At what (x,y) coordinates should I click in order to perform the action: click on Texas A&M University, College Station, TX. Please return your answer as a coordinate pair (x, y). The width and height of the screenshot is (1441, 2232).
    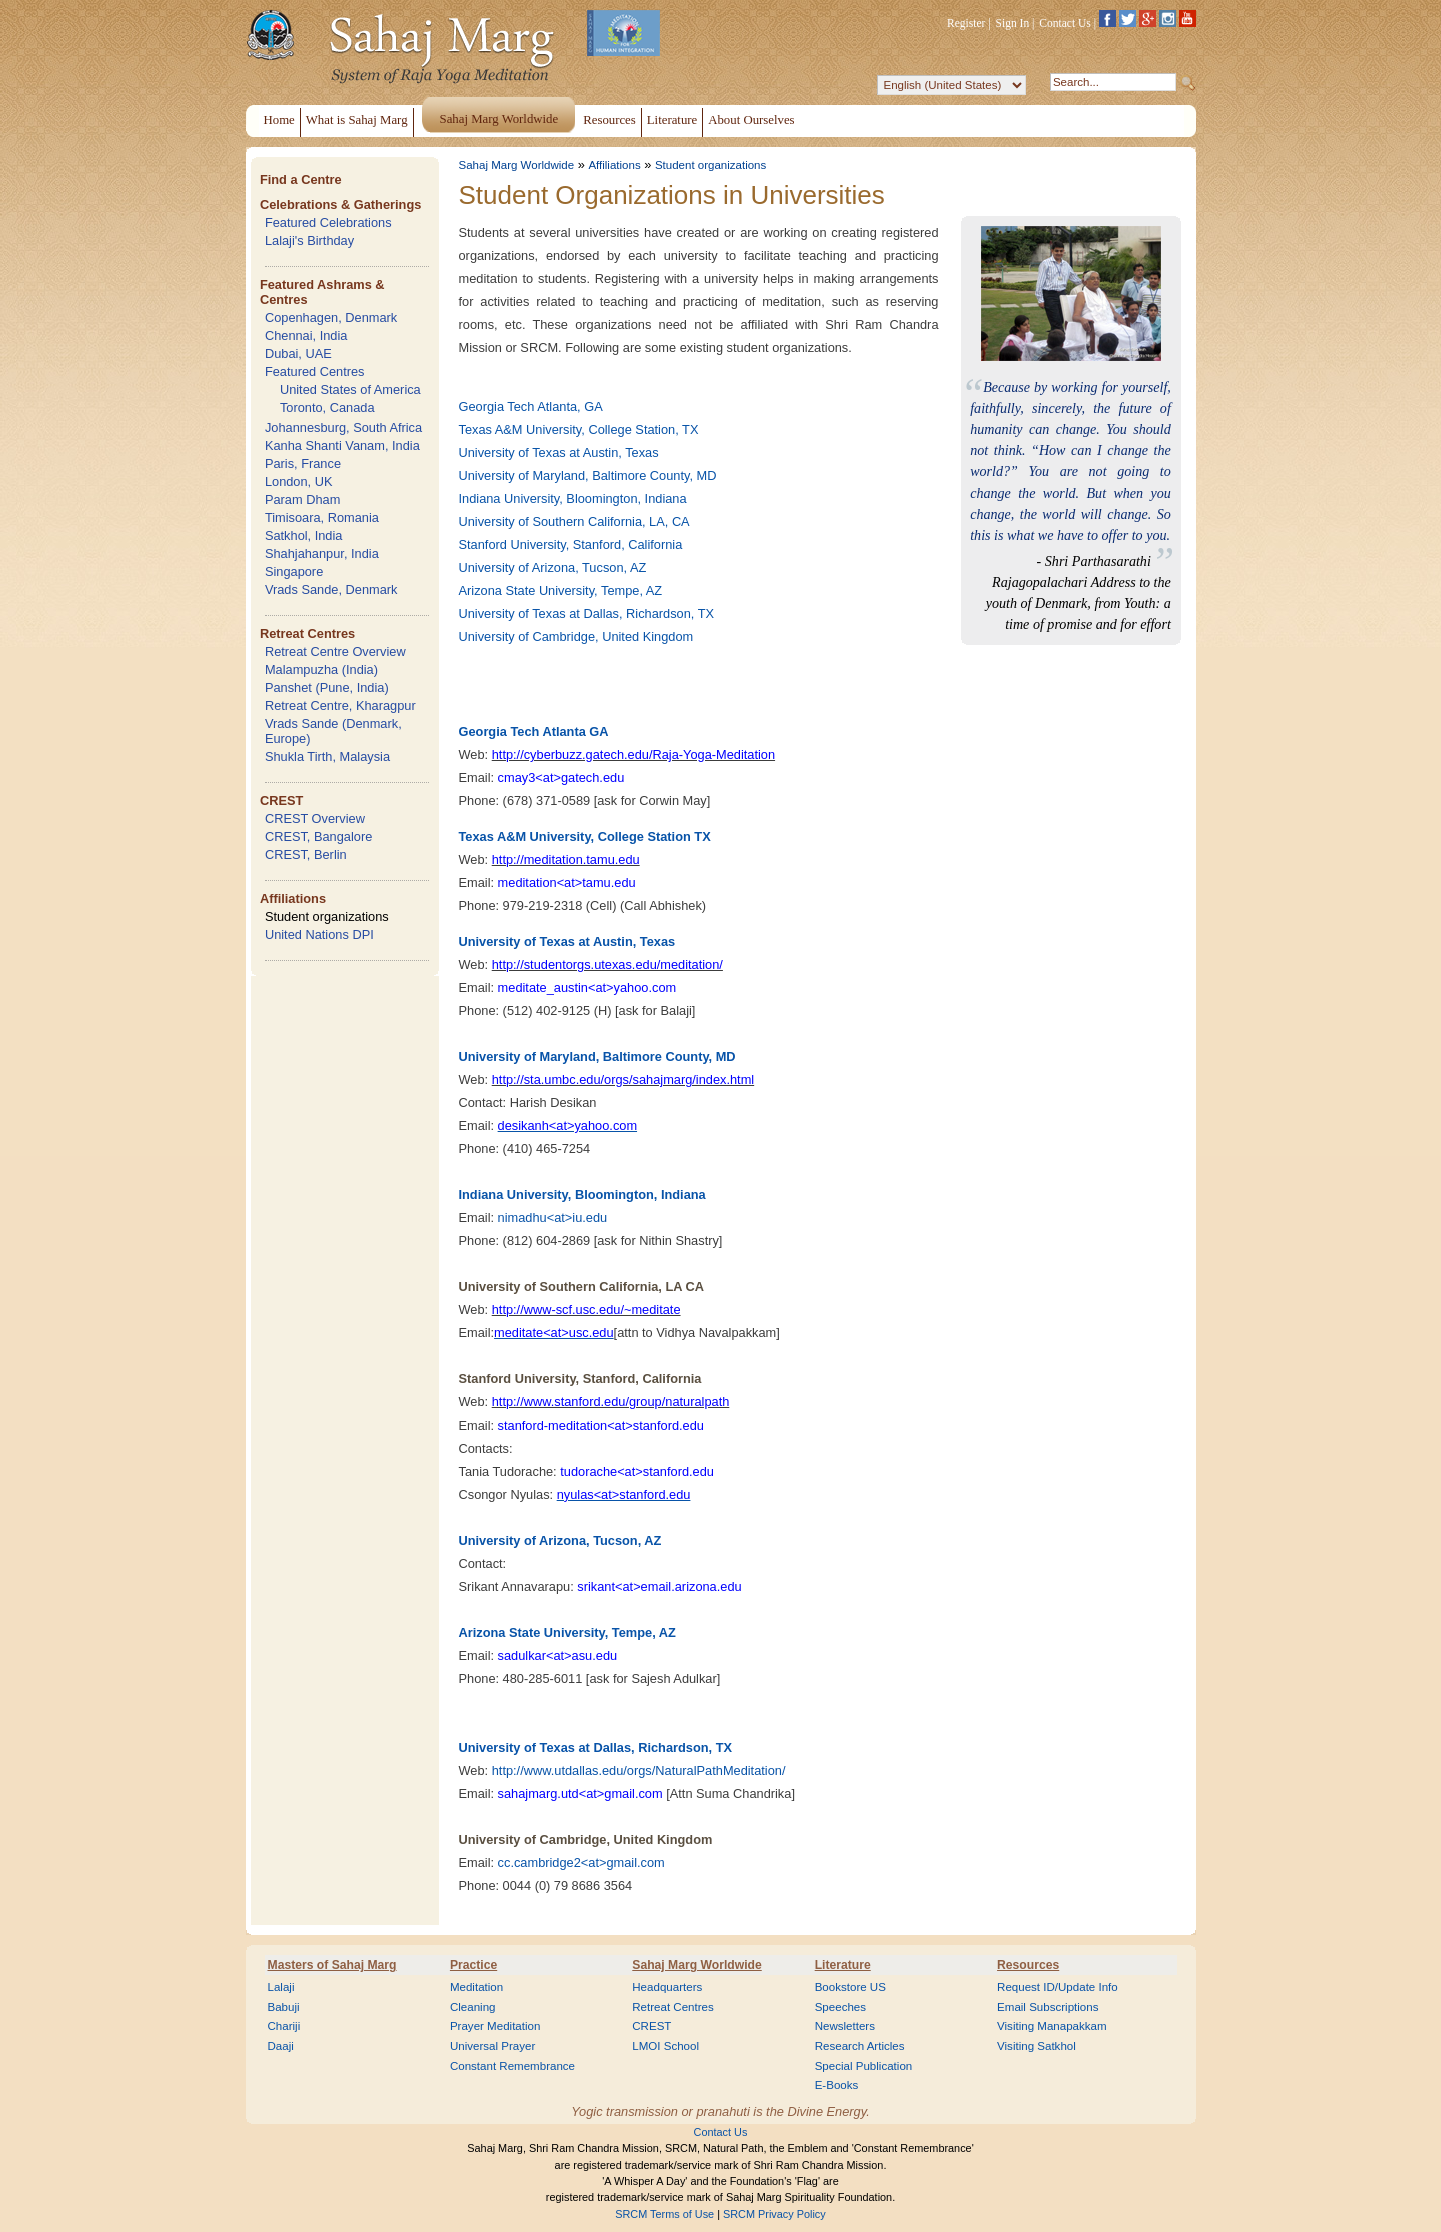
    Looking at the image, I should click on (579, 429).